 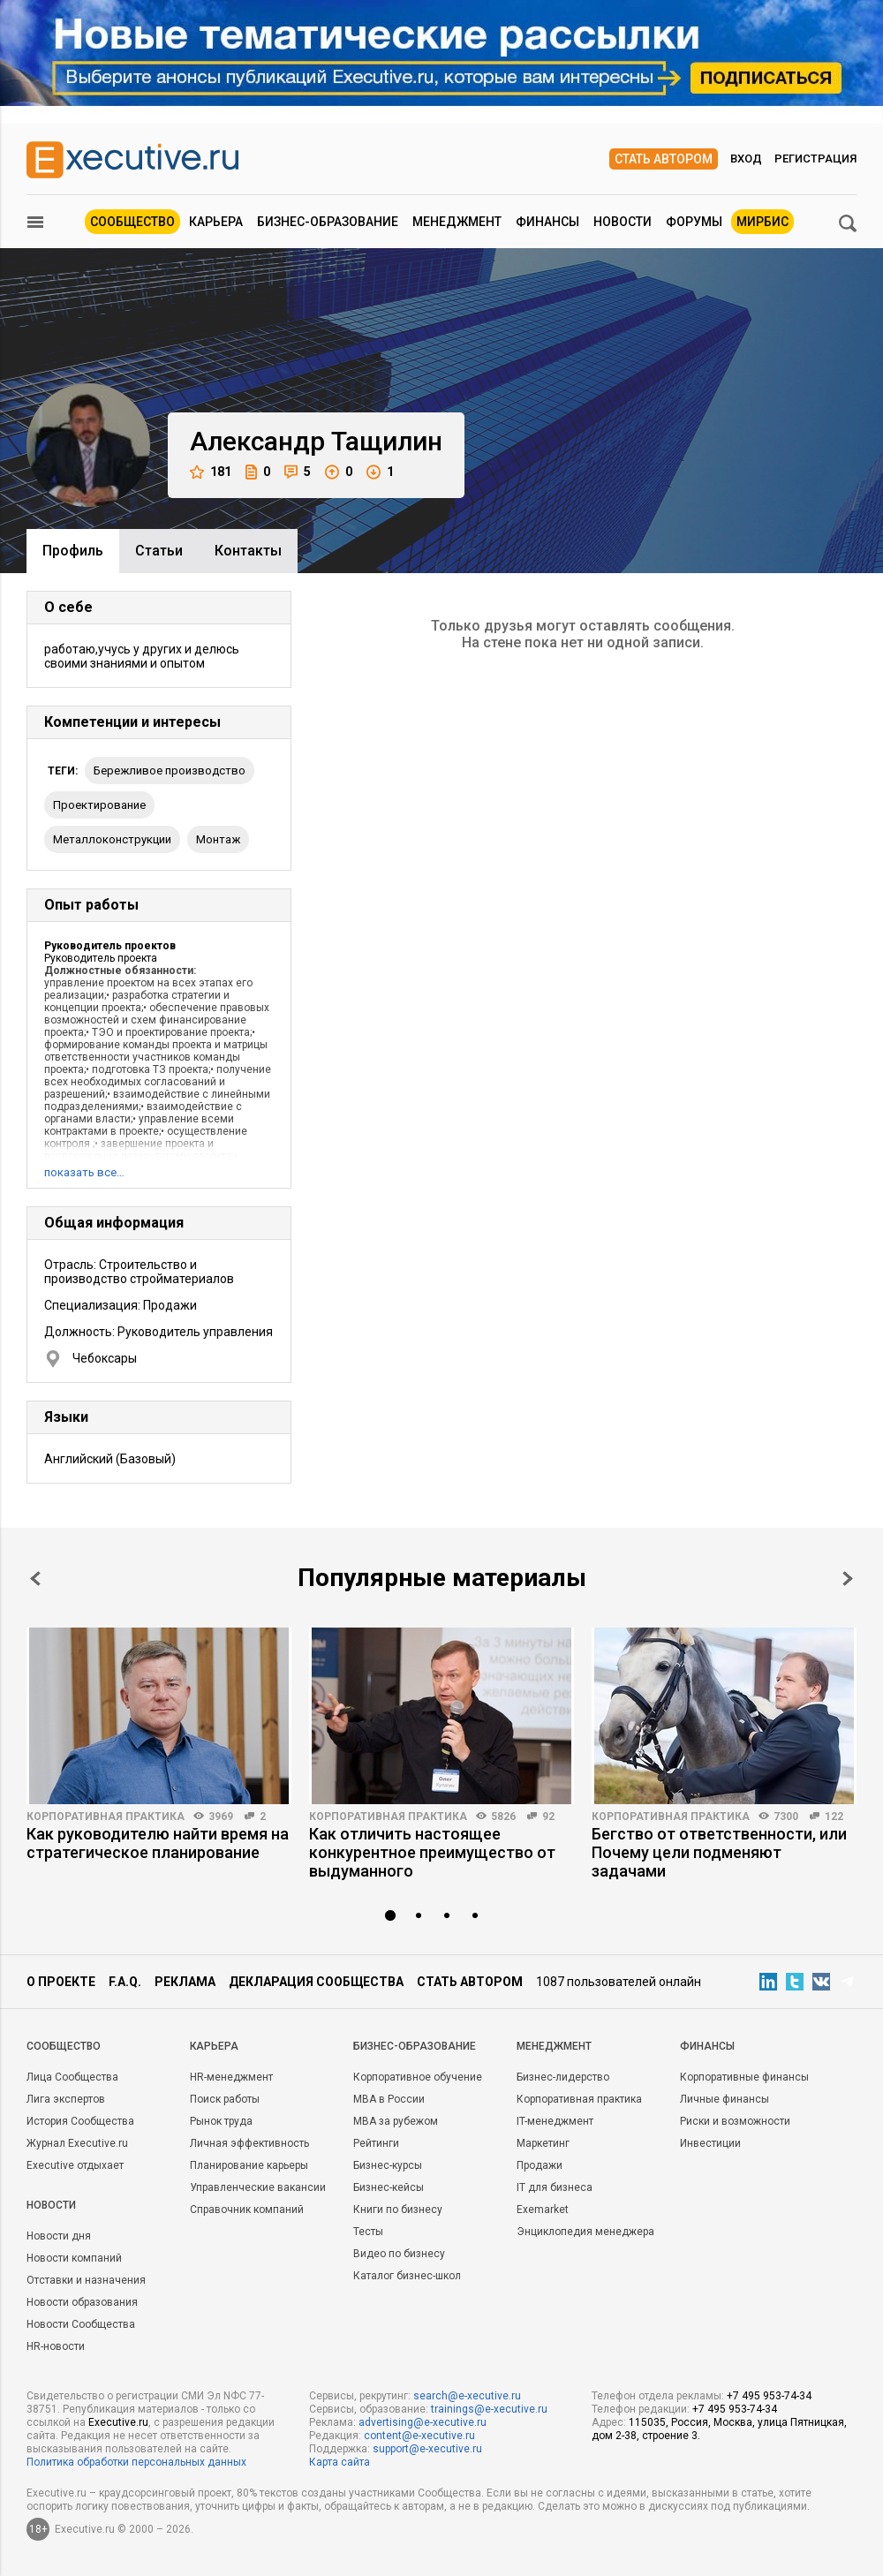 What do you see at coordinates (55, 2346) in the screenshot?
I see `HR-новости` at bounding box center [55, 2346].